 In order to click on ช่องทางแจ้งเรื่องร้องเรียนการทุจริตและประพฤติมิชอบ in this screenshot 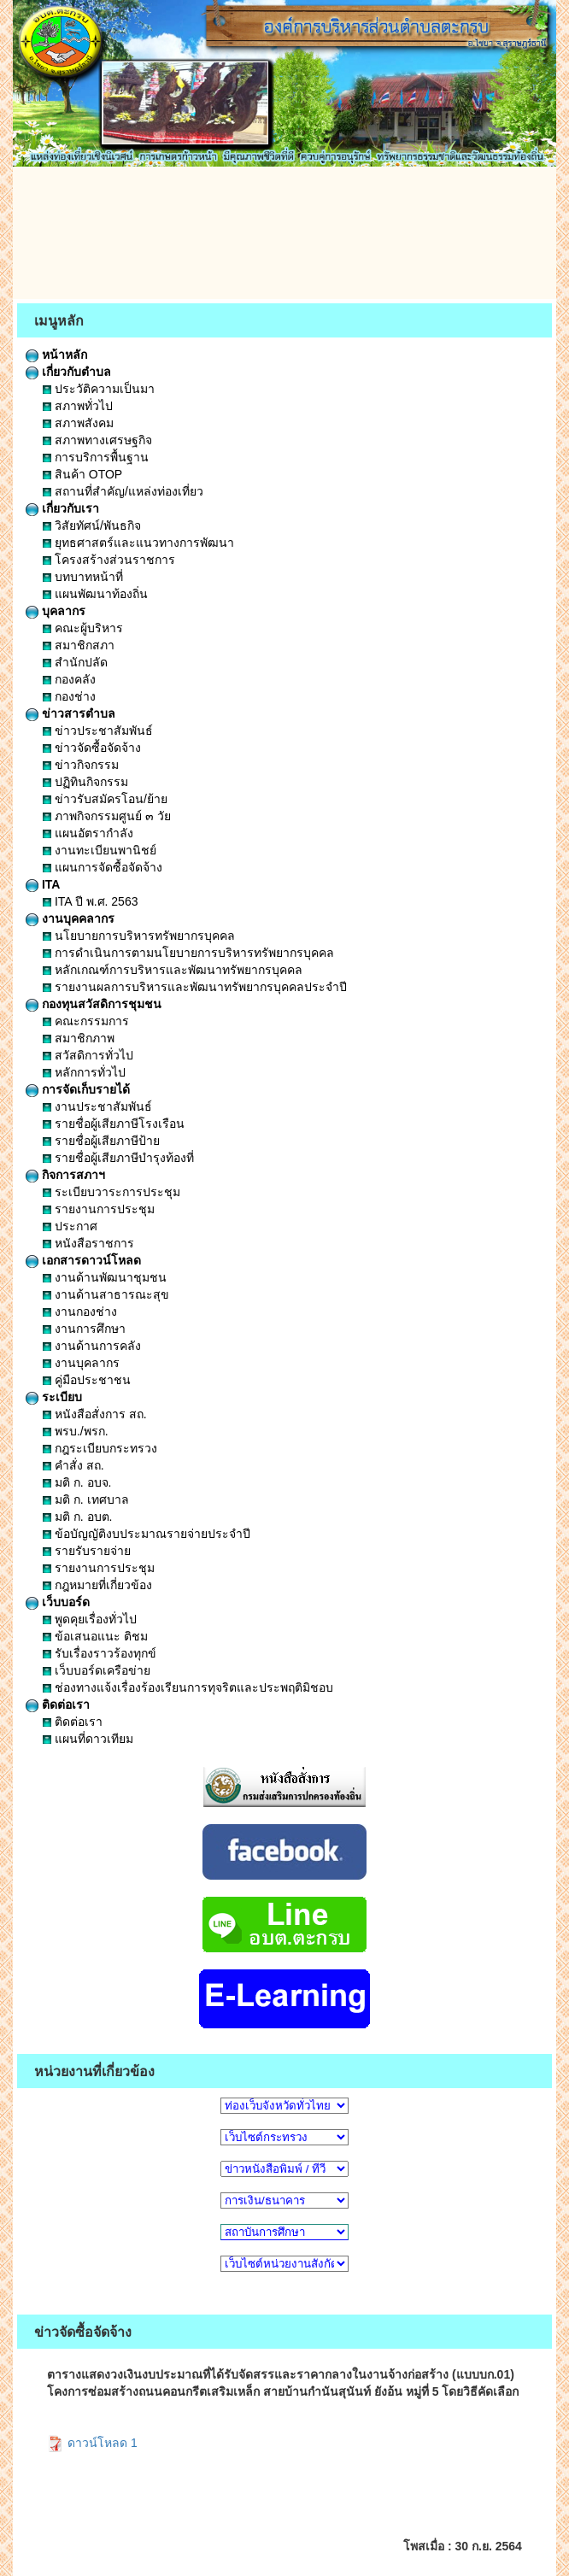, I will do `click(188, 1687)`.